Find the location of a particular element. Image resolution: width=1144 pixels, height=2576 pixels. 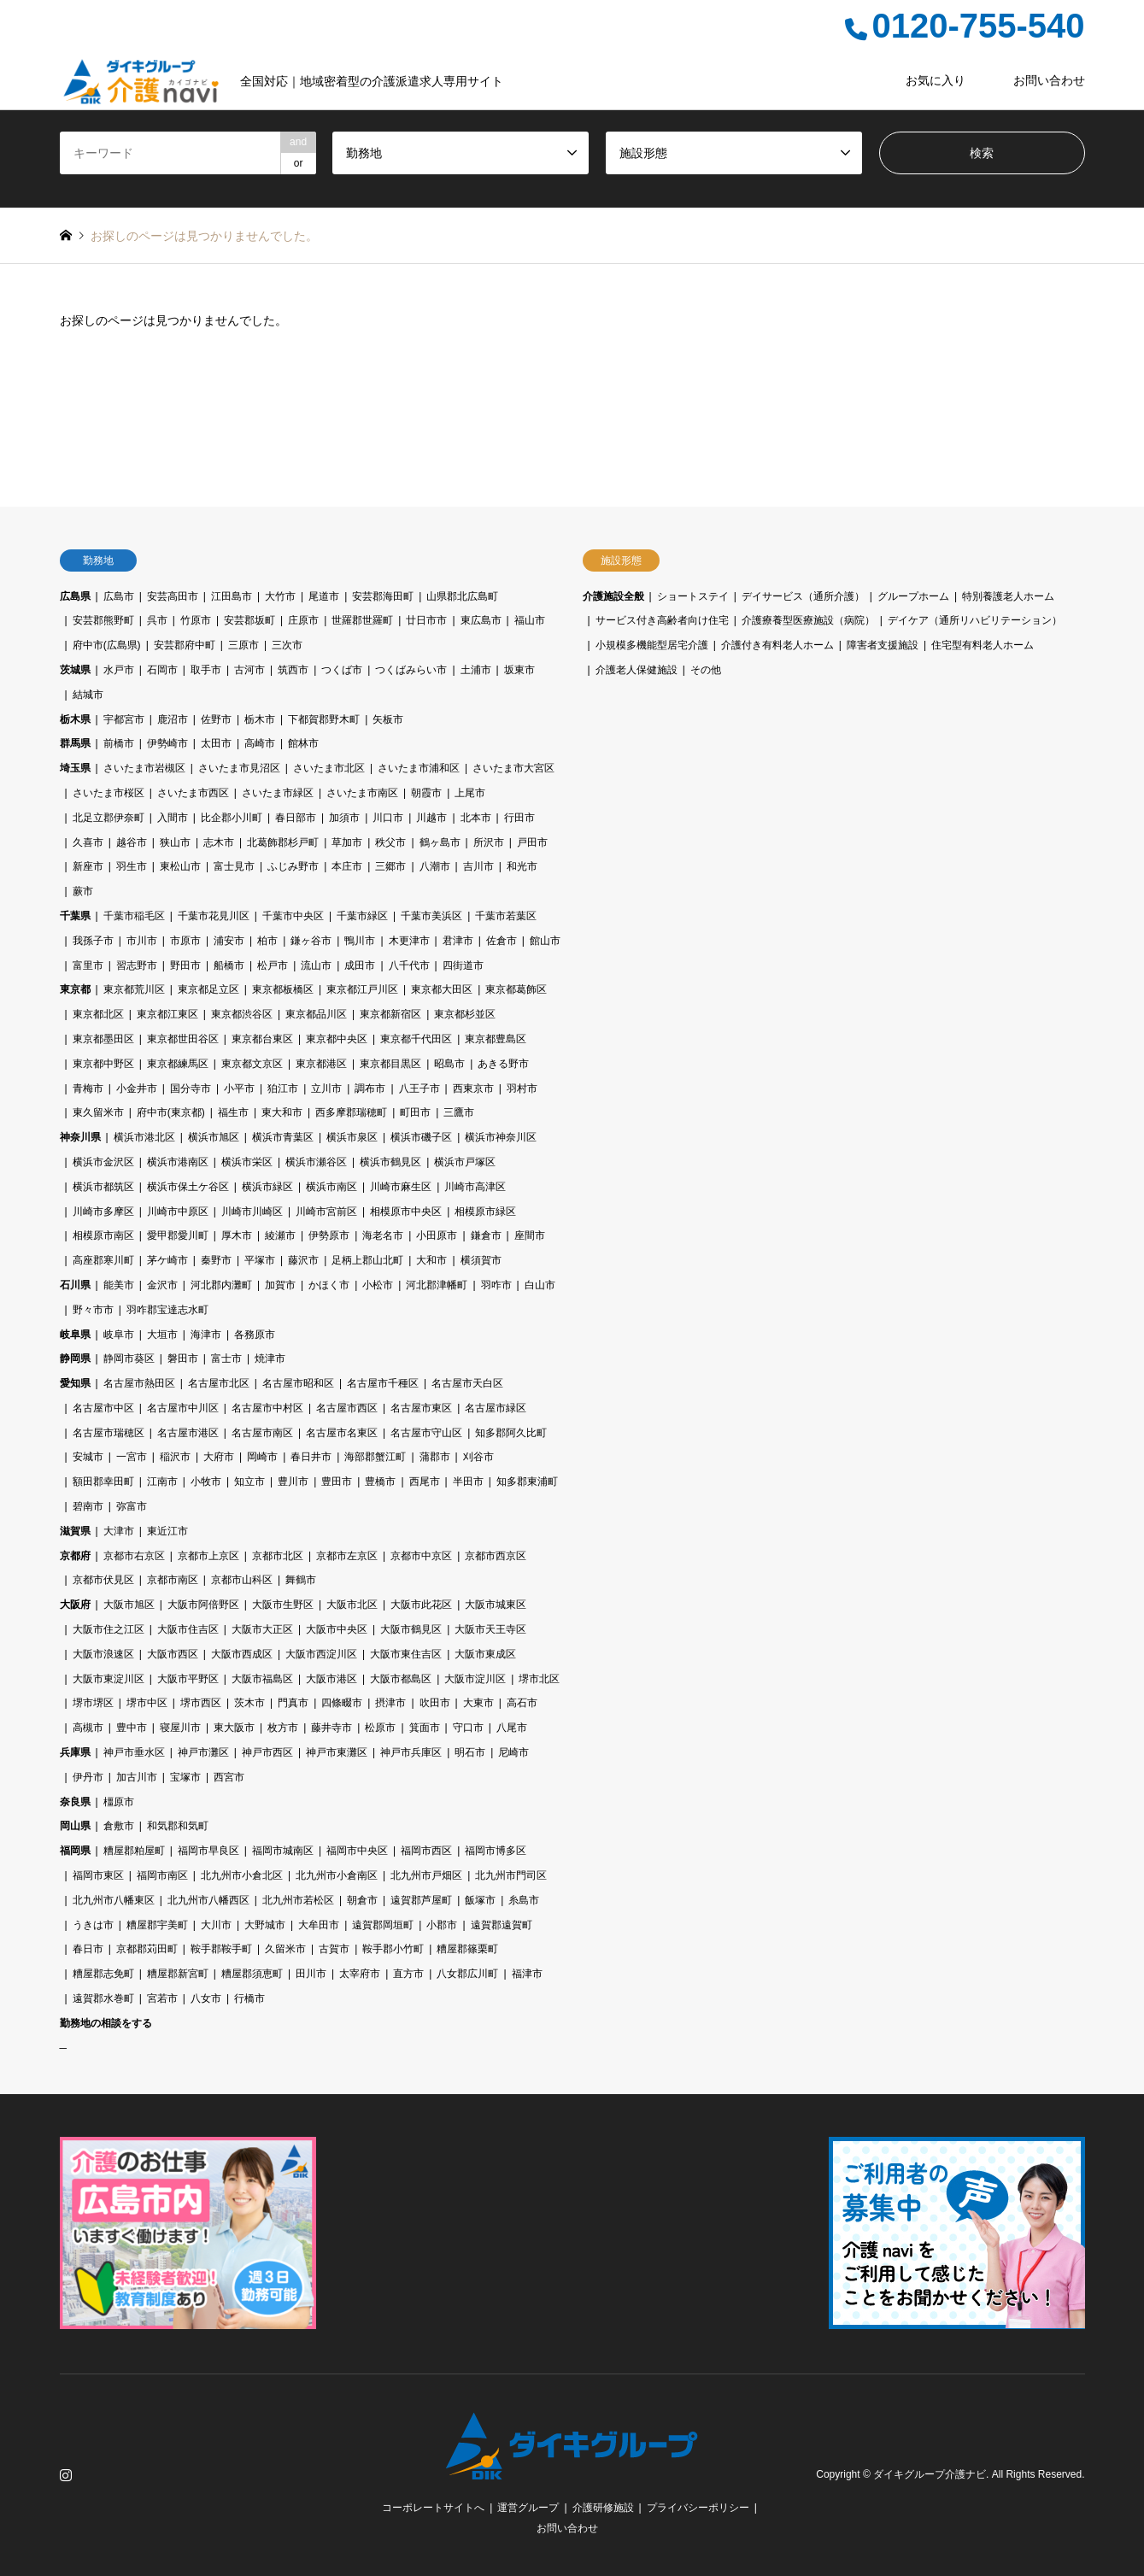

田川市 is located at coordinates (311, 1974).